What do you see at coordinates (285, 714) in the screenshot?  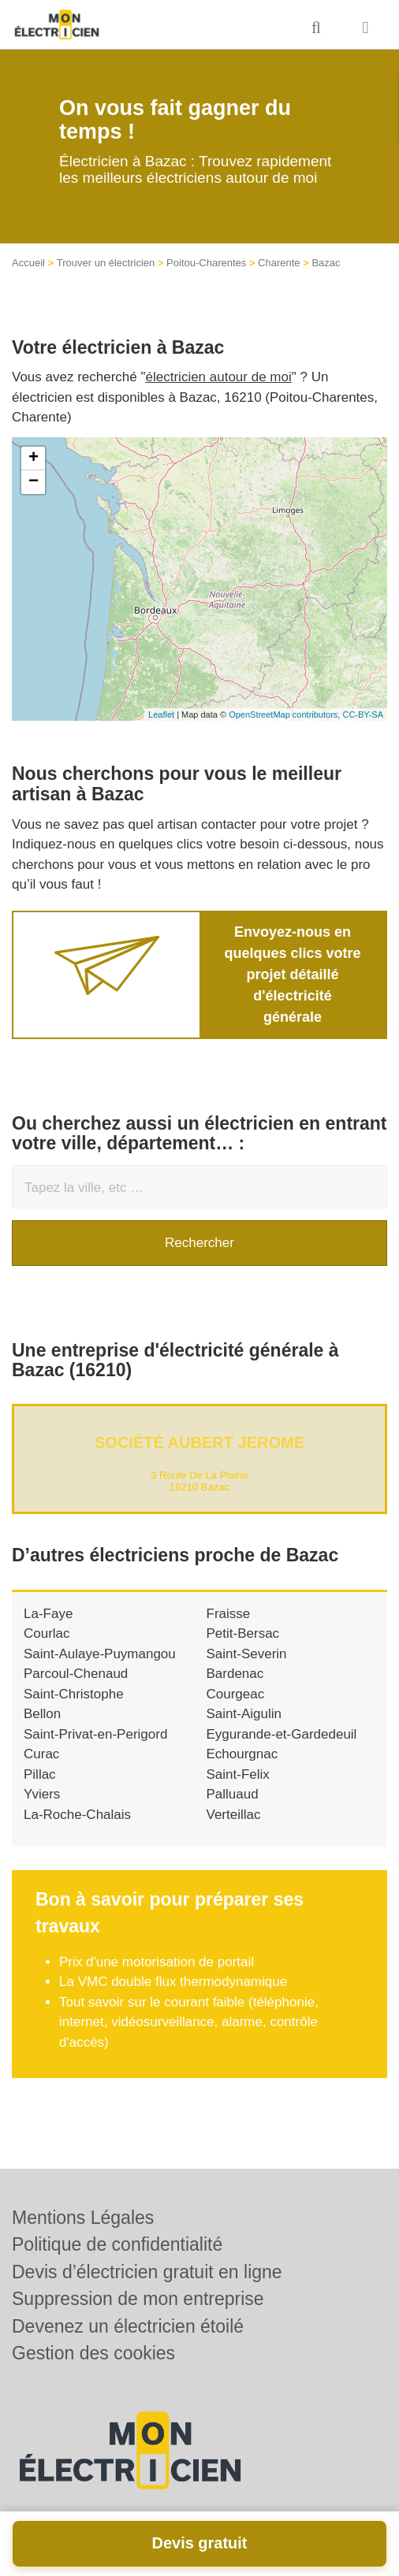 I see `OpenStreetMap contributors,` at bounding box center [285, 714].